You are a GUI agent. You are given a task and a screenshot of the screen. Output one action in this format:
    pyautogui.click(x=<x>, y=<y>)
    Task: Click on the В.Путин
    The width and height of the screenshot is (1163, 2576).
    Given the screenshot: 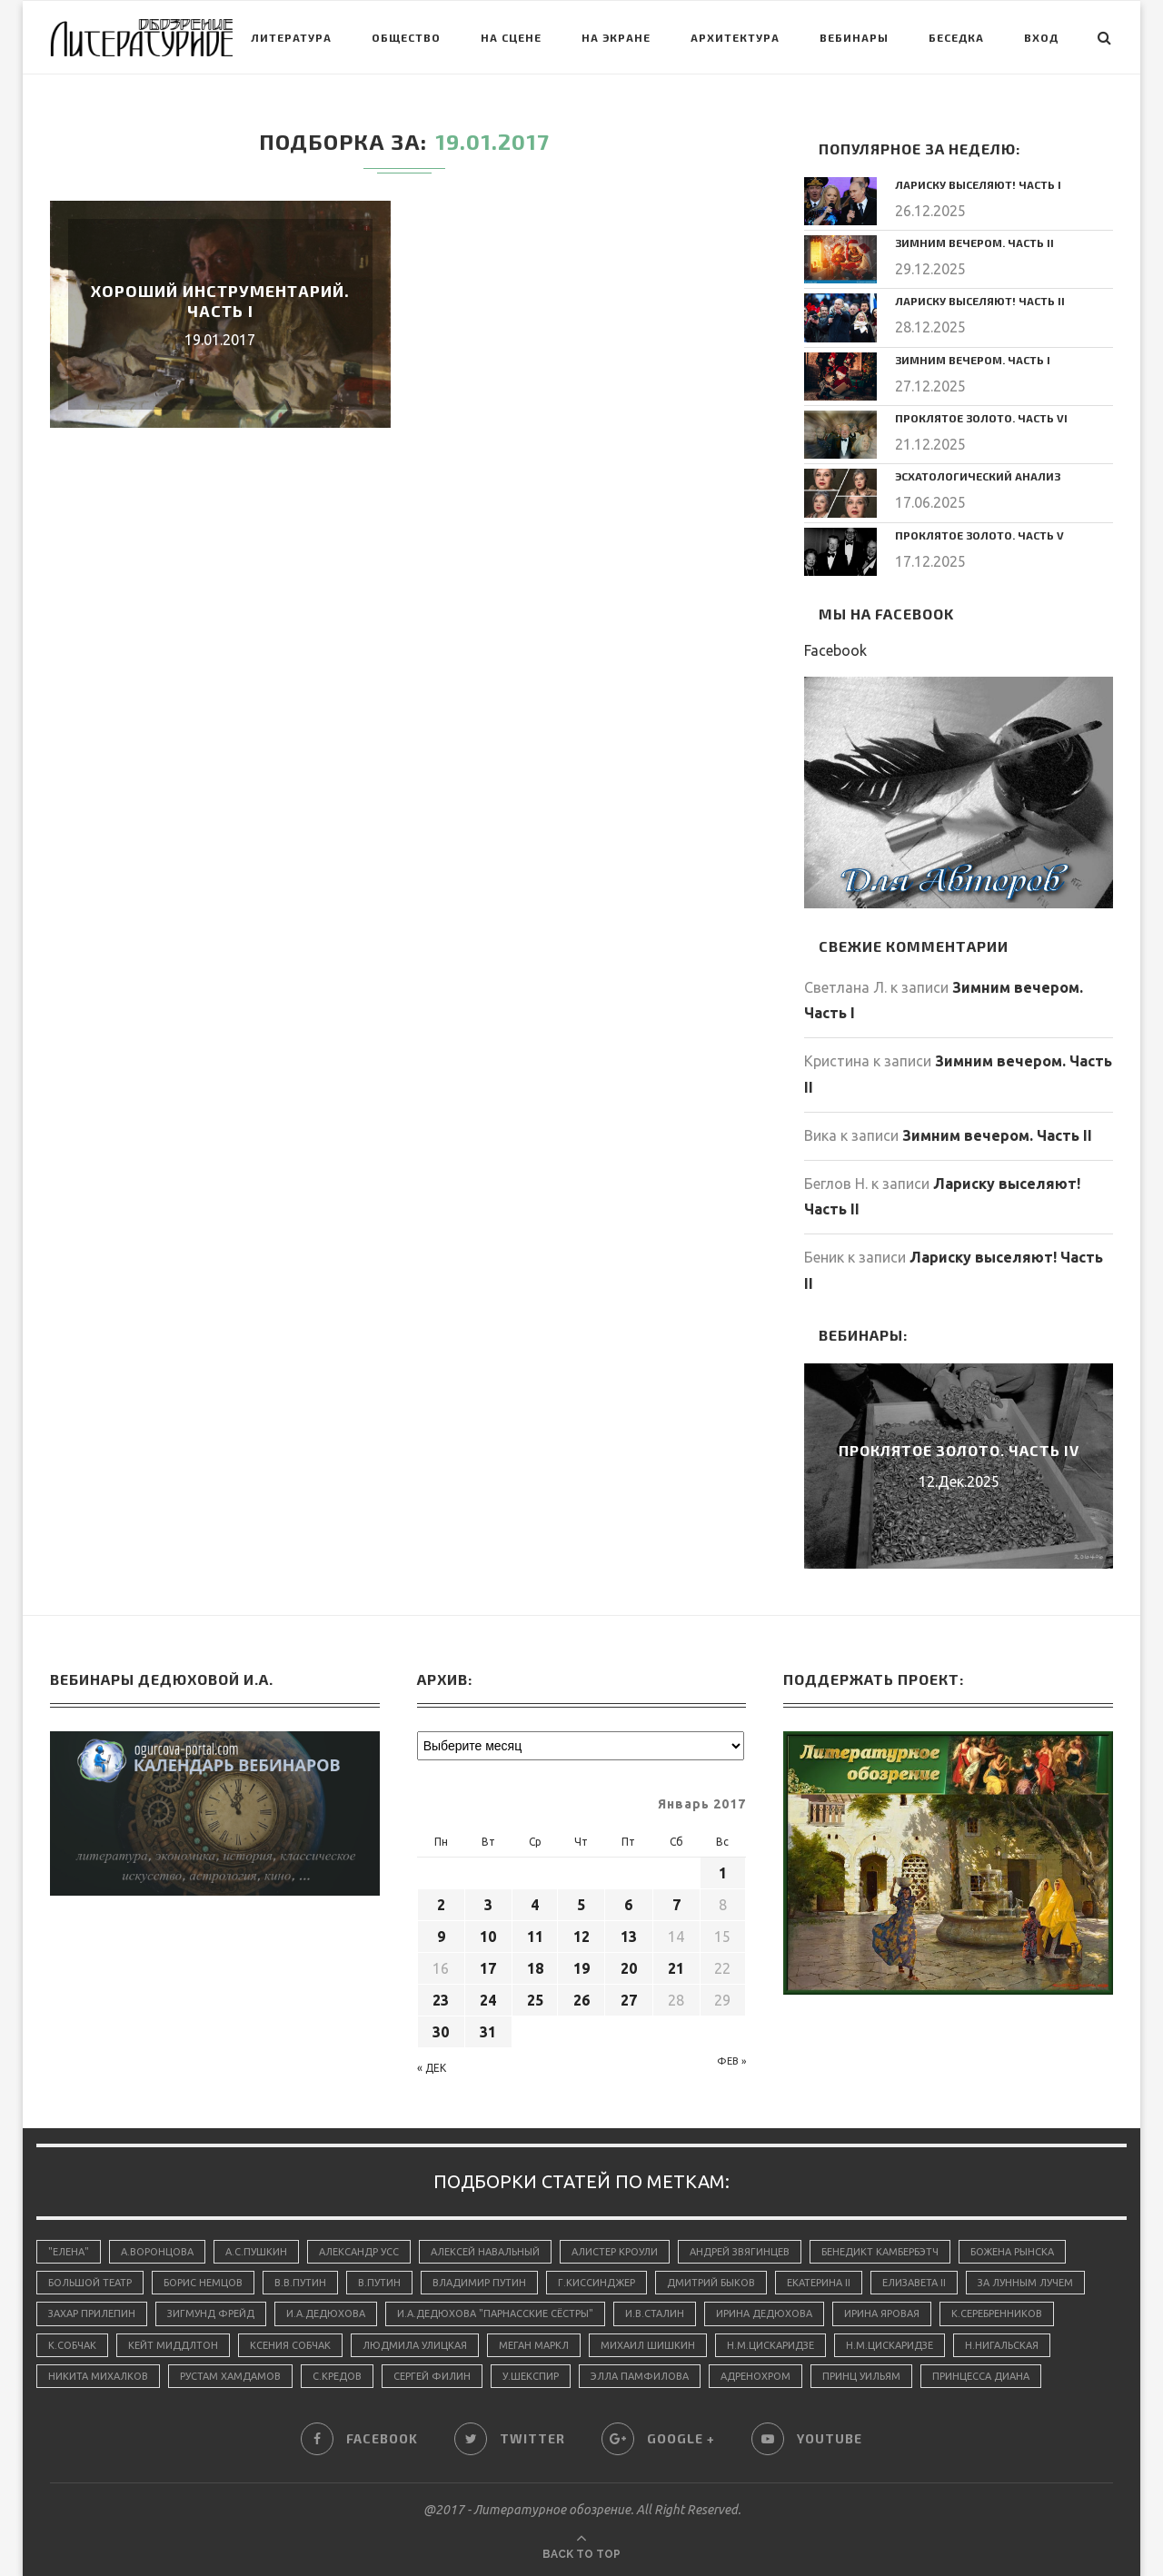 What is the action you would take?
    pyautogui.click(x=379, y=2282)
    